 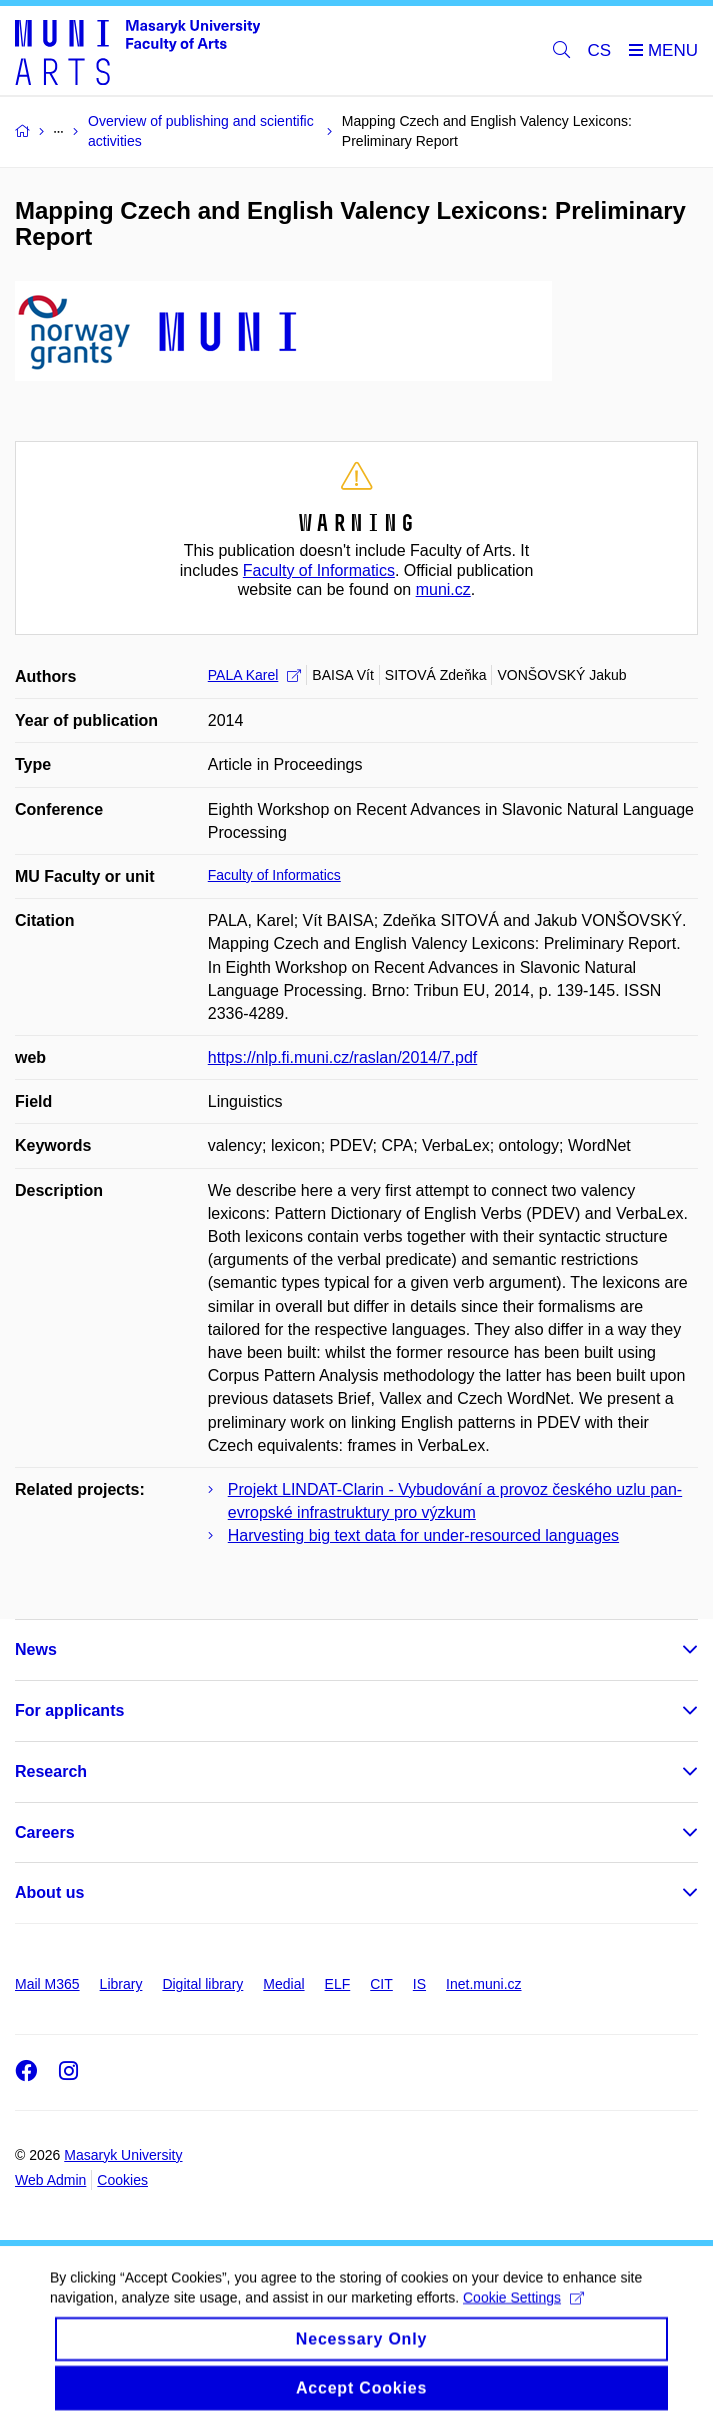 I want to click on CIT, so click(x=381, y=1984).